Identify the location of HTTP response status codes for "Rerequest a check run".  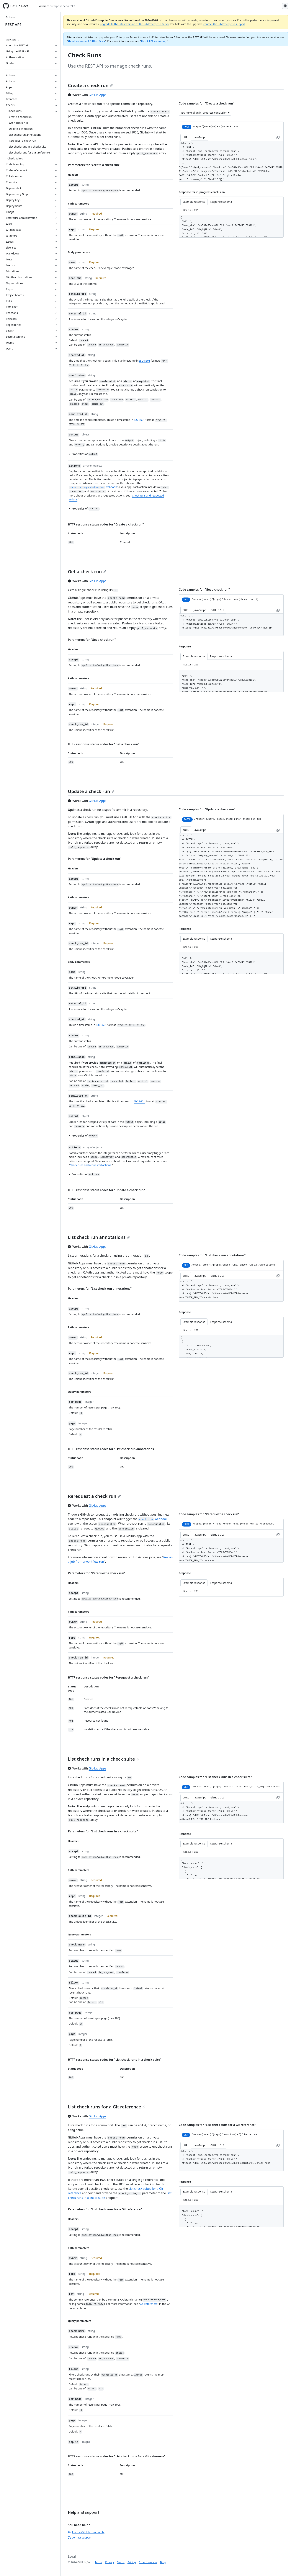
(108, 1677).